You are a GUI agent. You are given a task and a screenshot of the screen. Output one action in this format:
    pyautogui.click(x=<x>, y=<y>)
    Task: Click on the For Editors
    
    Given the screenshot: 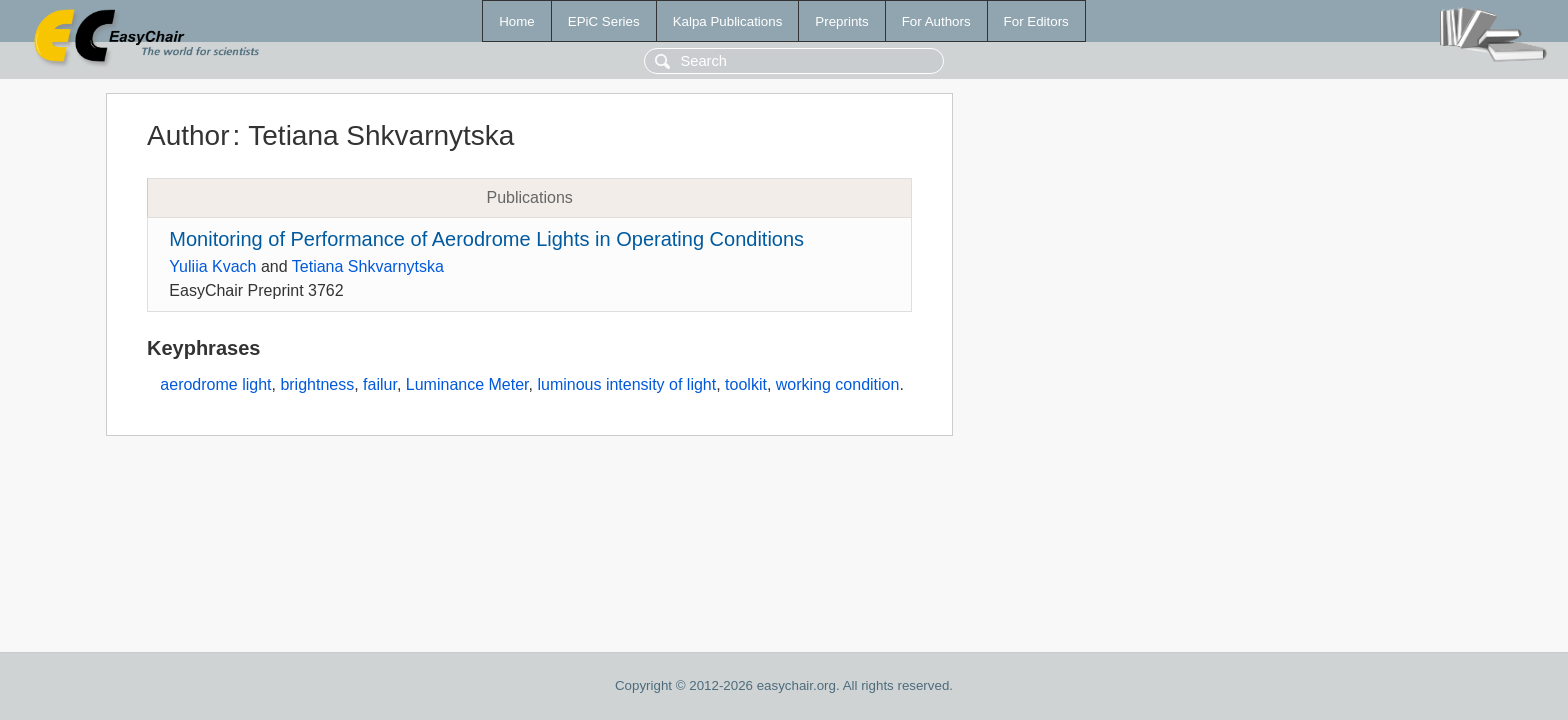 What is the action you would take?
    pyautogui.click(x=1036, y=21)
    